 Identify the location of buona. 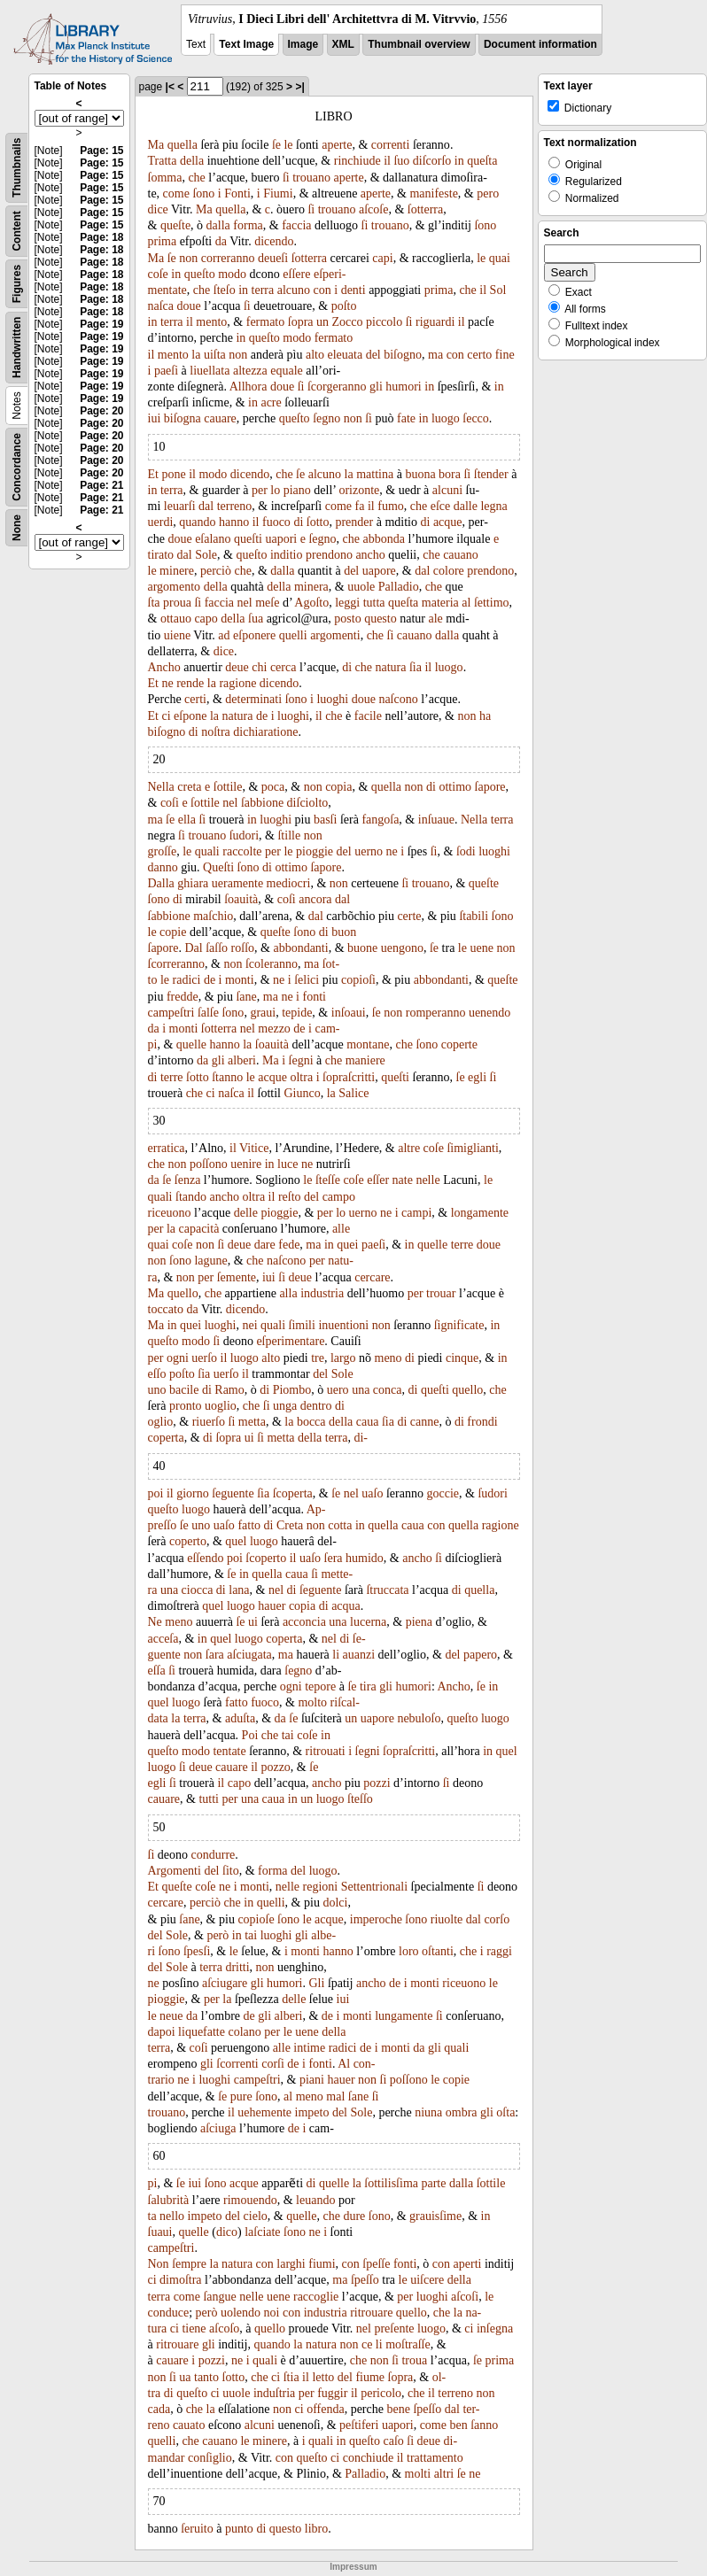
(420, 474).